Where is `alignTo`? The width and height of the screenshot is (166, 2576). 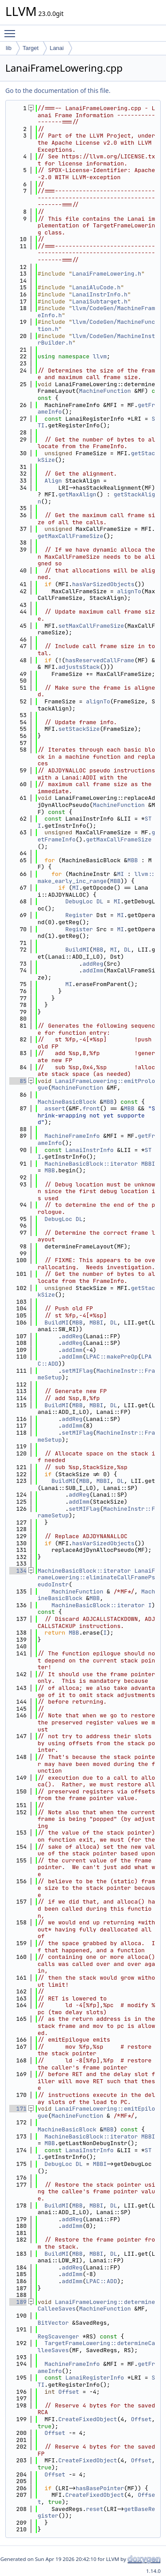 alignTo is located at coordinates (129, 591).